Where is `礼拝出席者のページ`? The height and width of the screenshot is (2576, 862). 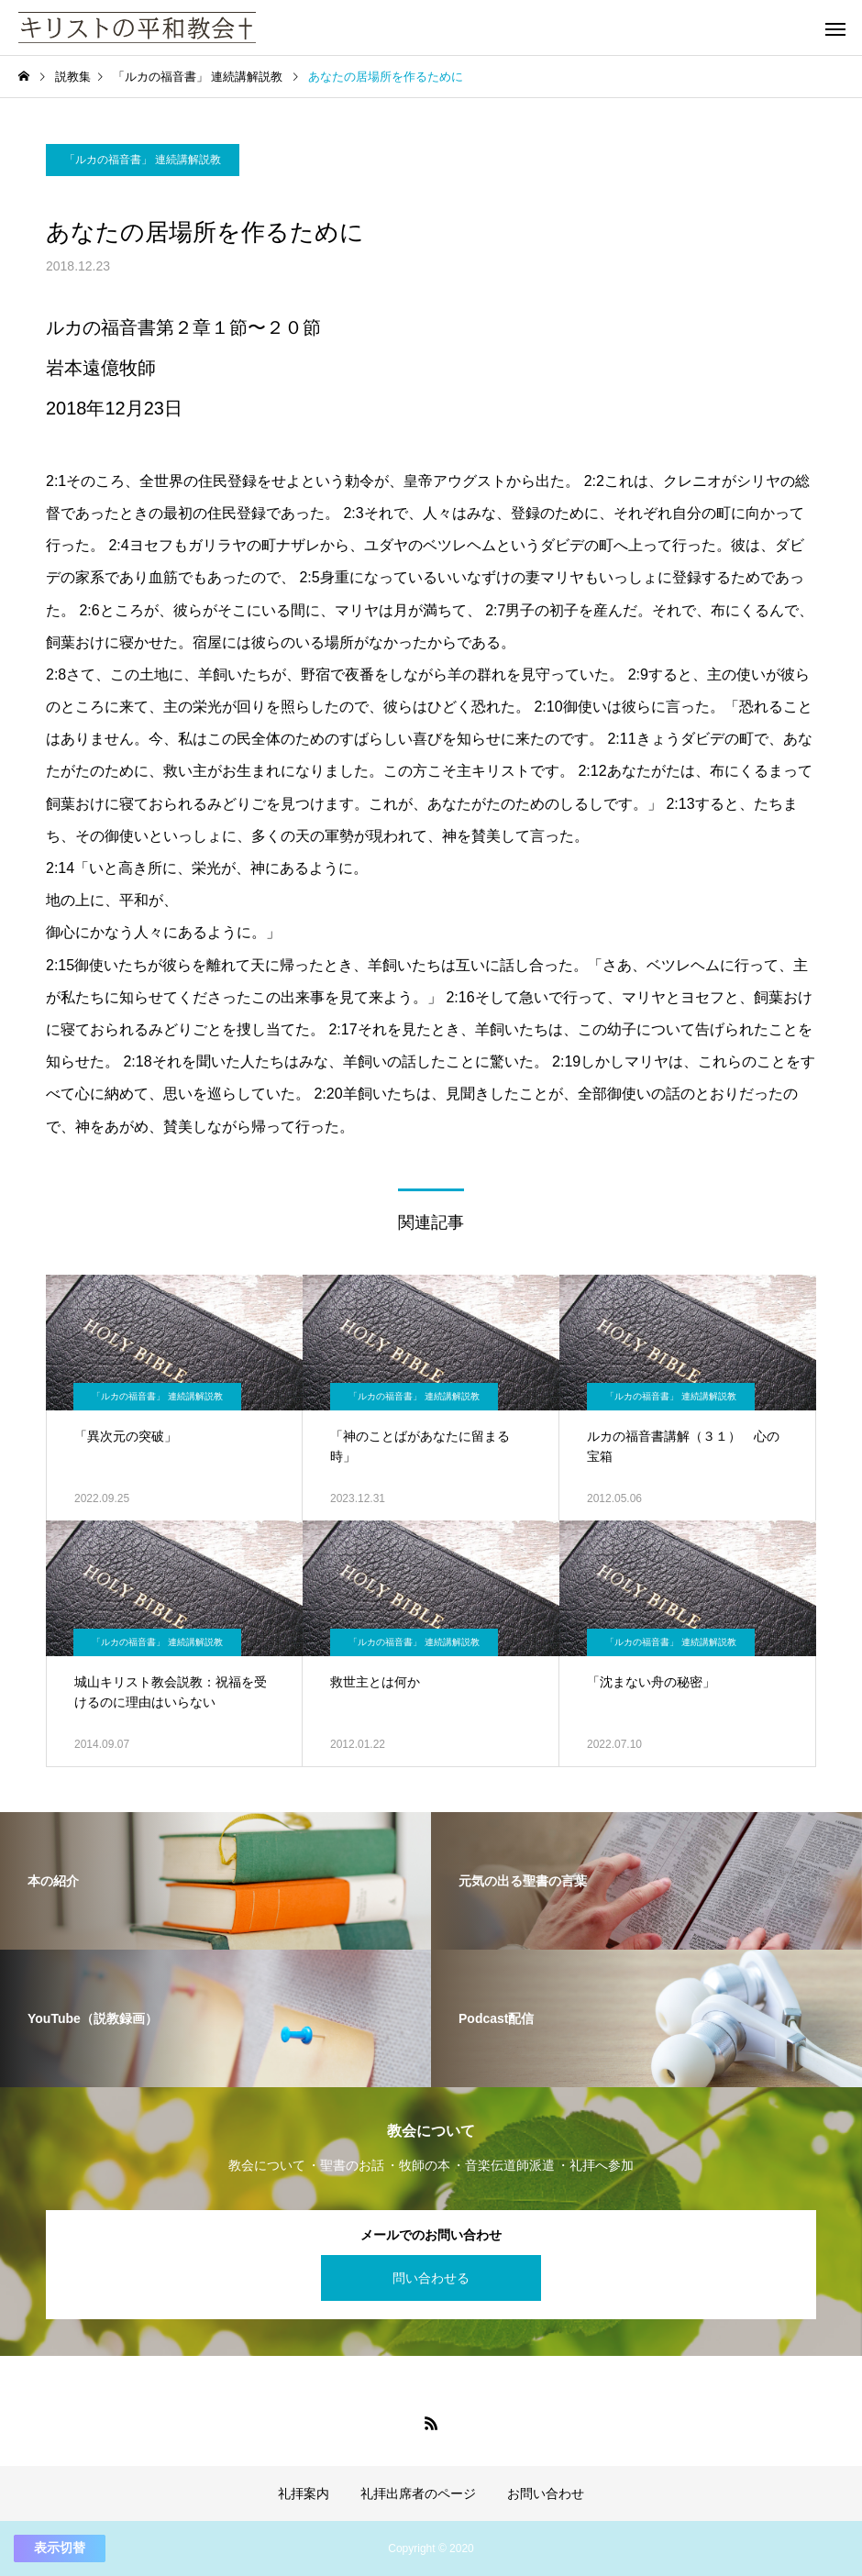 礼拝出席者のページ is located at coordinates (418, 2493).